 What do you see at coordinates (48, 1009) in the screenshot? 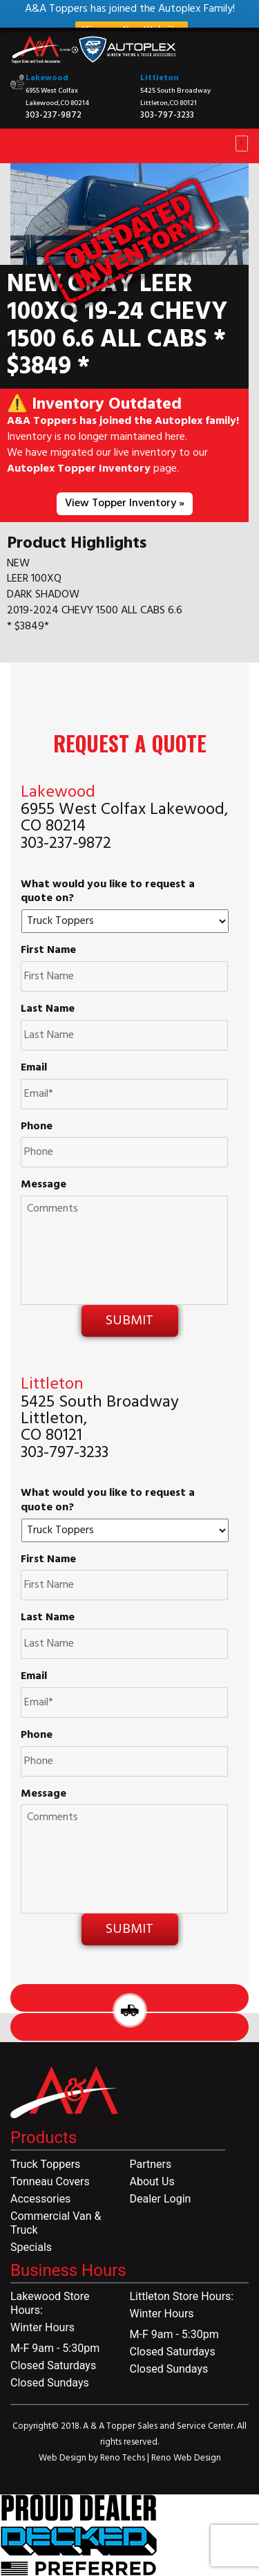
I see `Last Name` at bounding box center [48, 1009].